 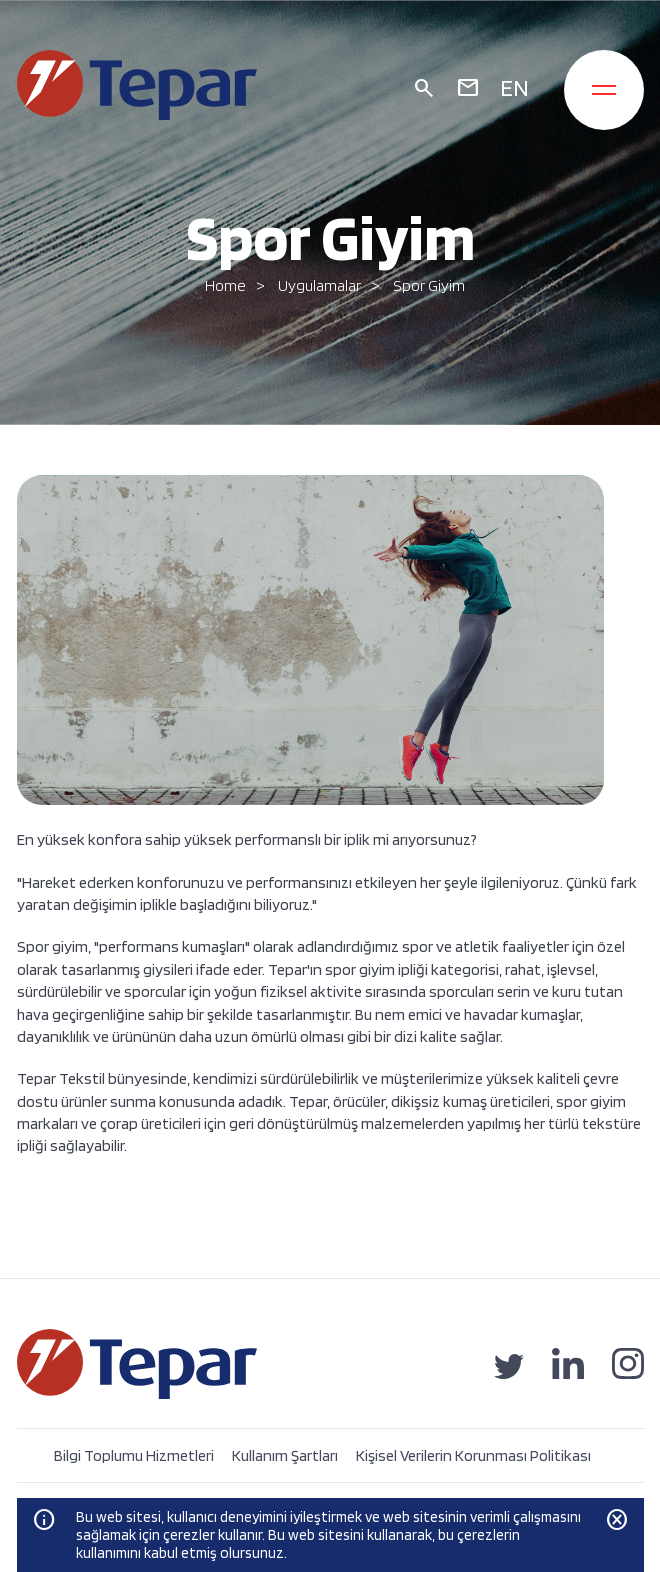 I want to click on Kullanım Şartları, so click(x=285, y=1455).